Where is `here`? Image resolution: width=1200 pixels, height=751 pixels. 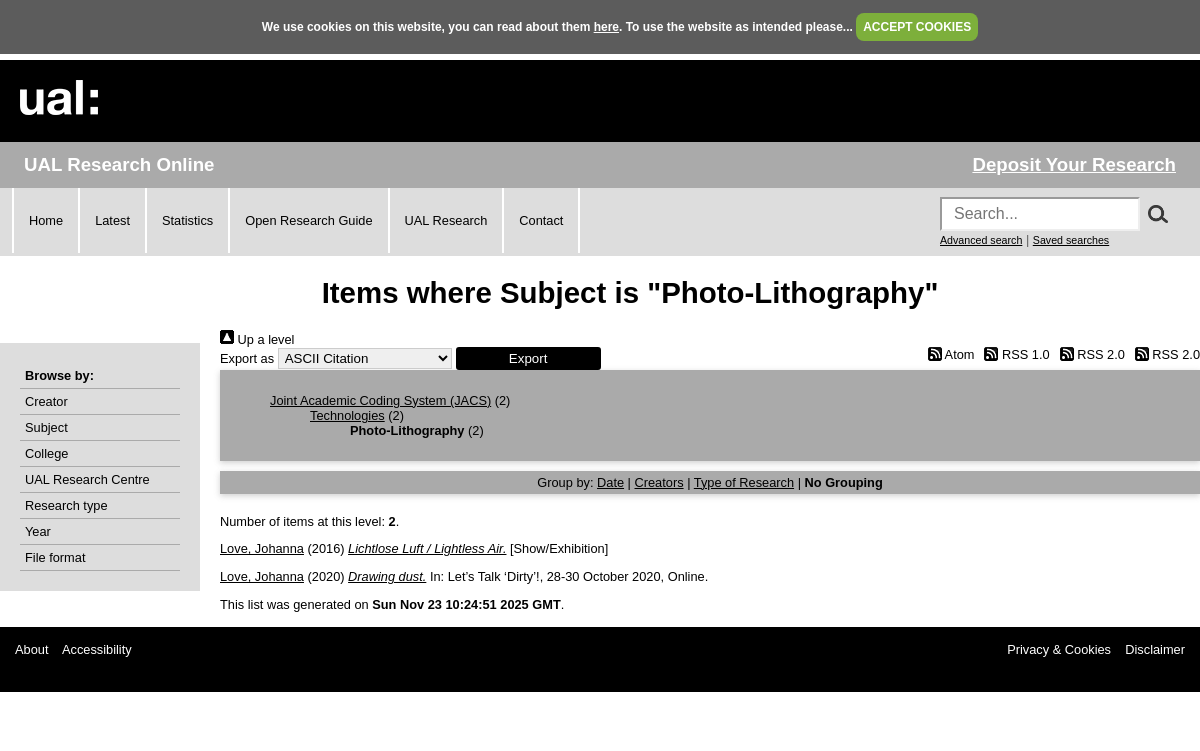 here is located at coordinates (606, 27).